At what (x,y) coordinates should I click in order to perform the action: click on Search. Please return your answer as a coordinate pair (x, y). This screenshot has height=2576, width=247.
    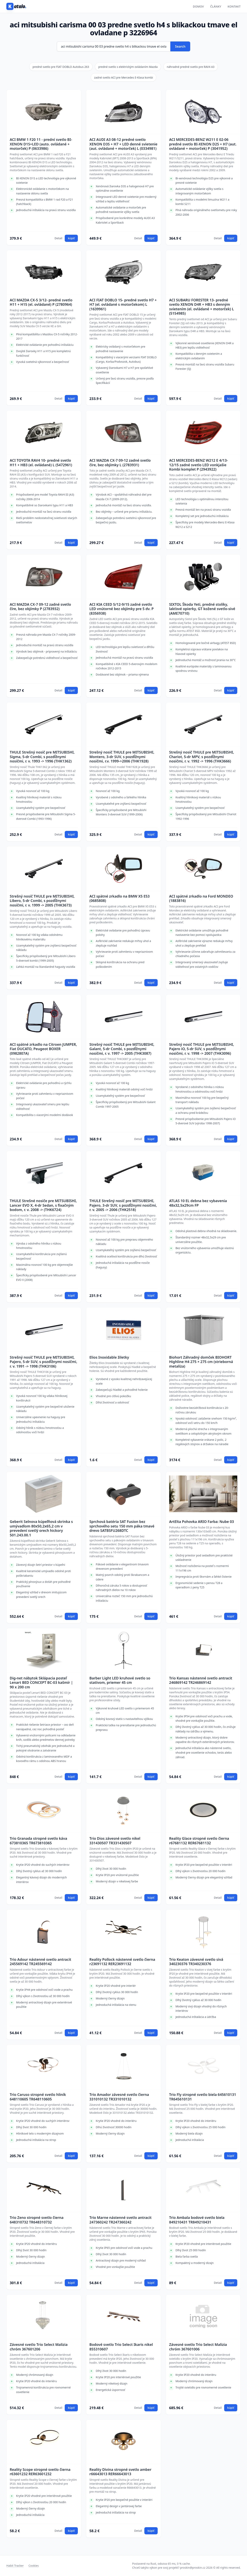
    Looking at the image, I should click on (180, 46).